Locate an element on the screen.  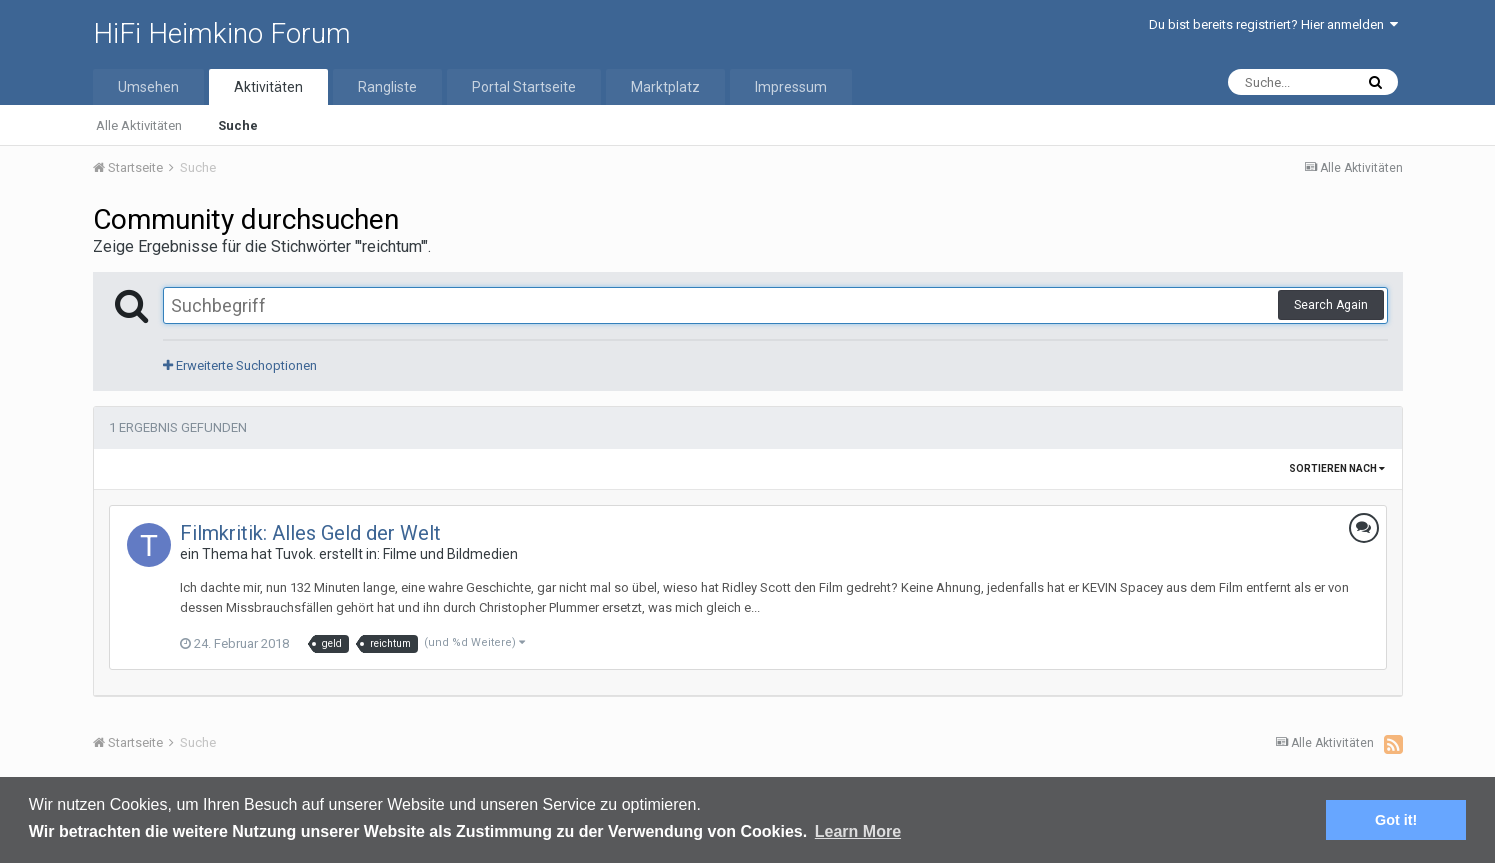
Erweiterte Suchoptionen is located at coordinates (240, 365).